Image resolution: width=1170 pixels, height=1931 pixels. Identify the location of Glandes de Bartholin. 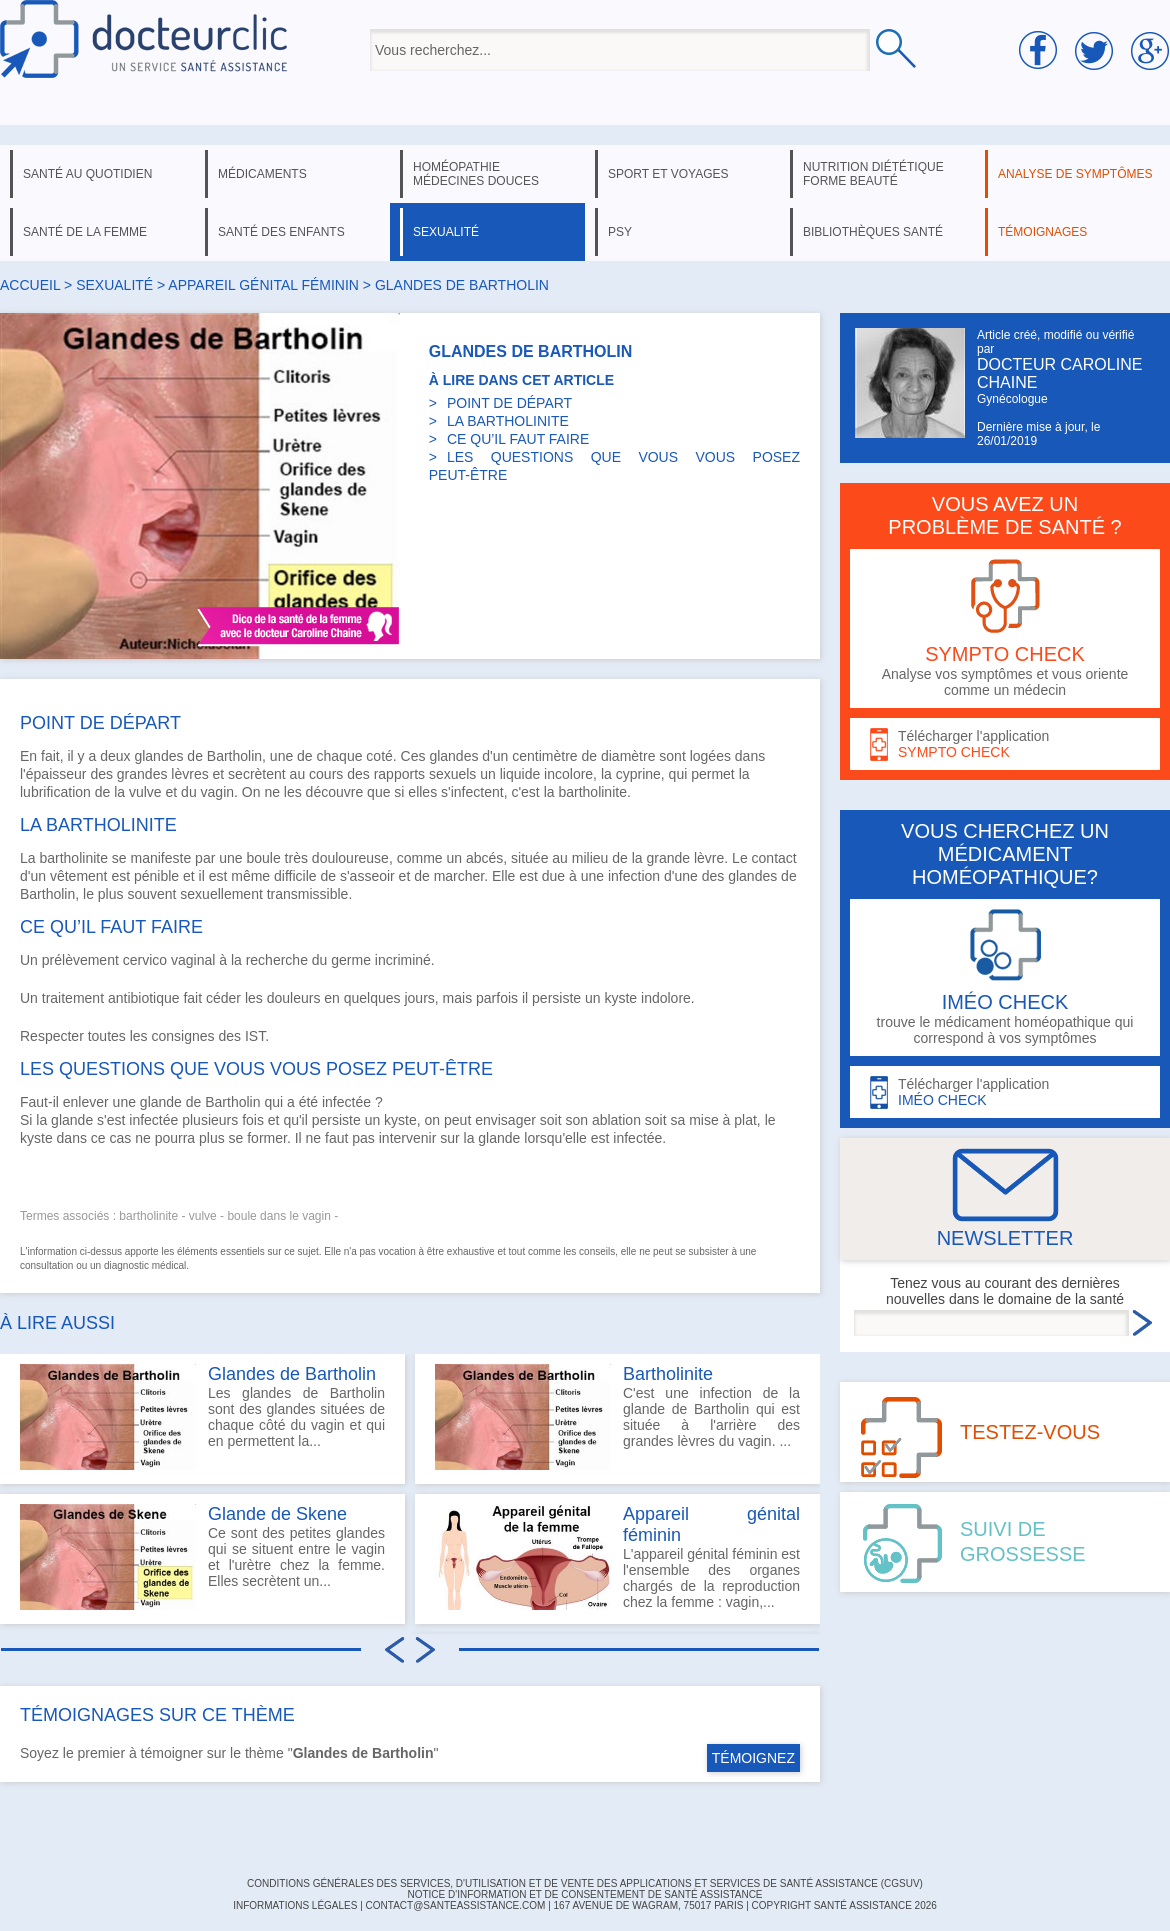
(292, 1374).